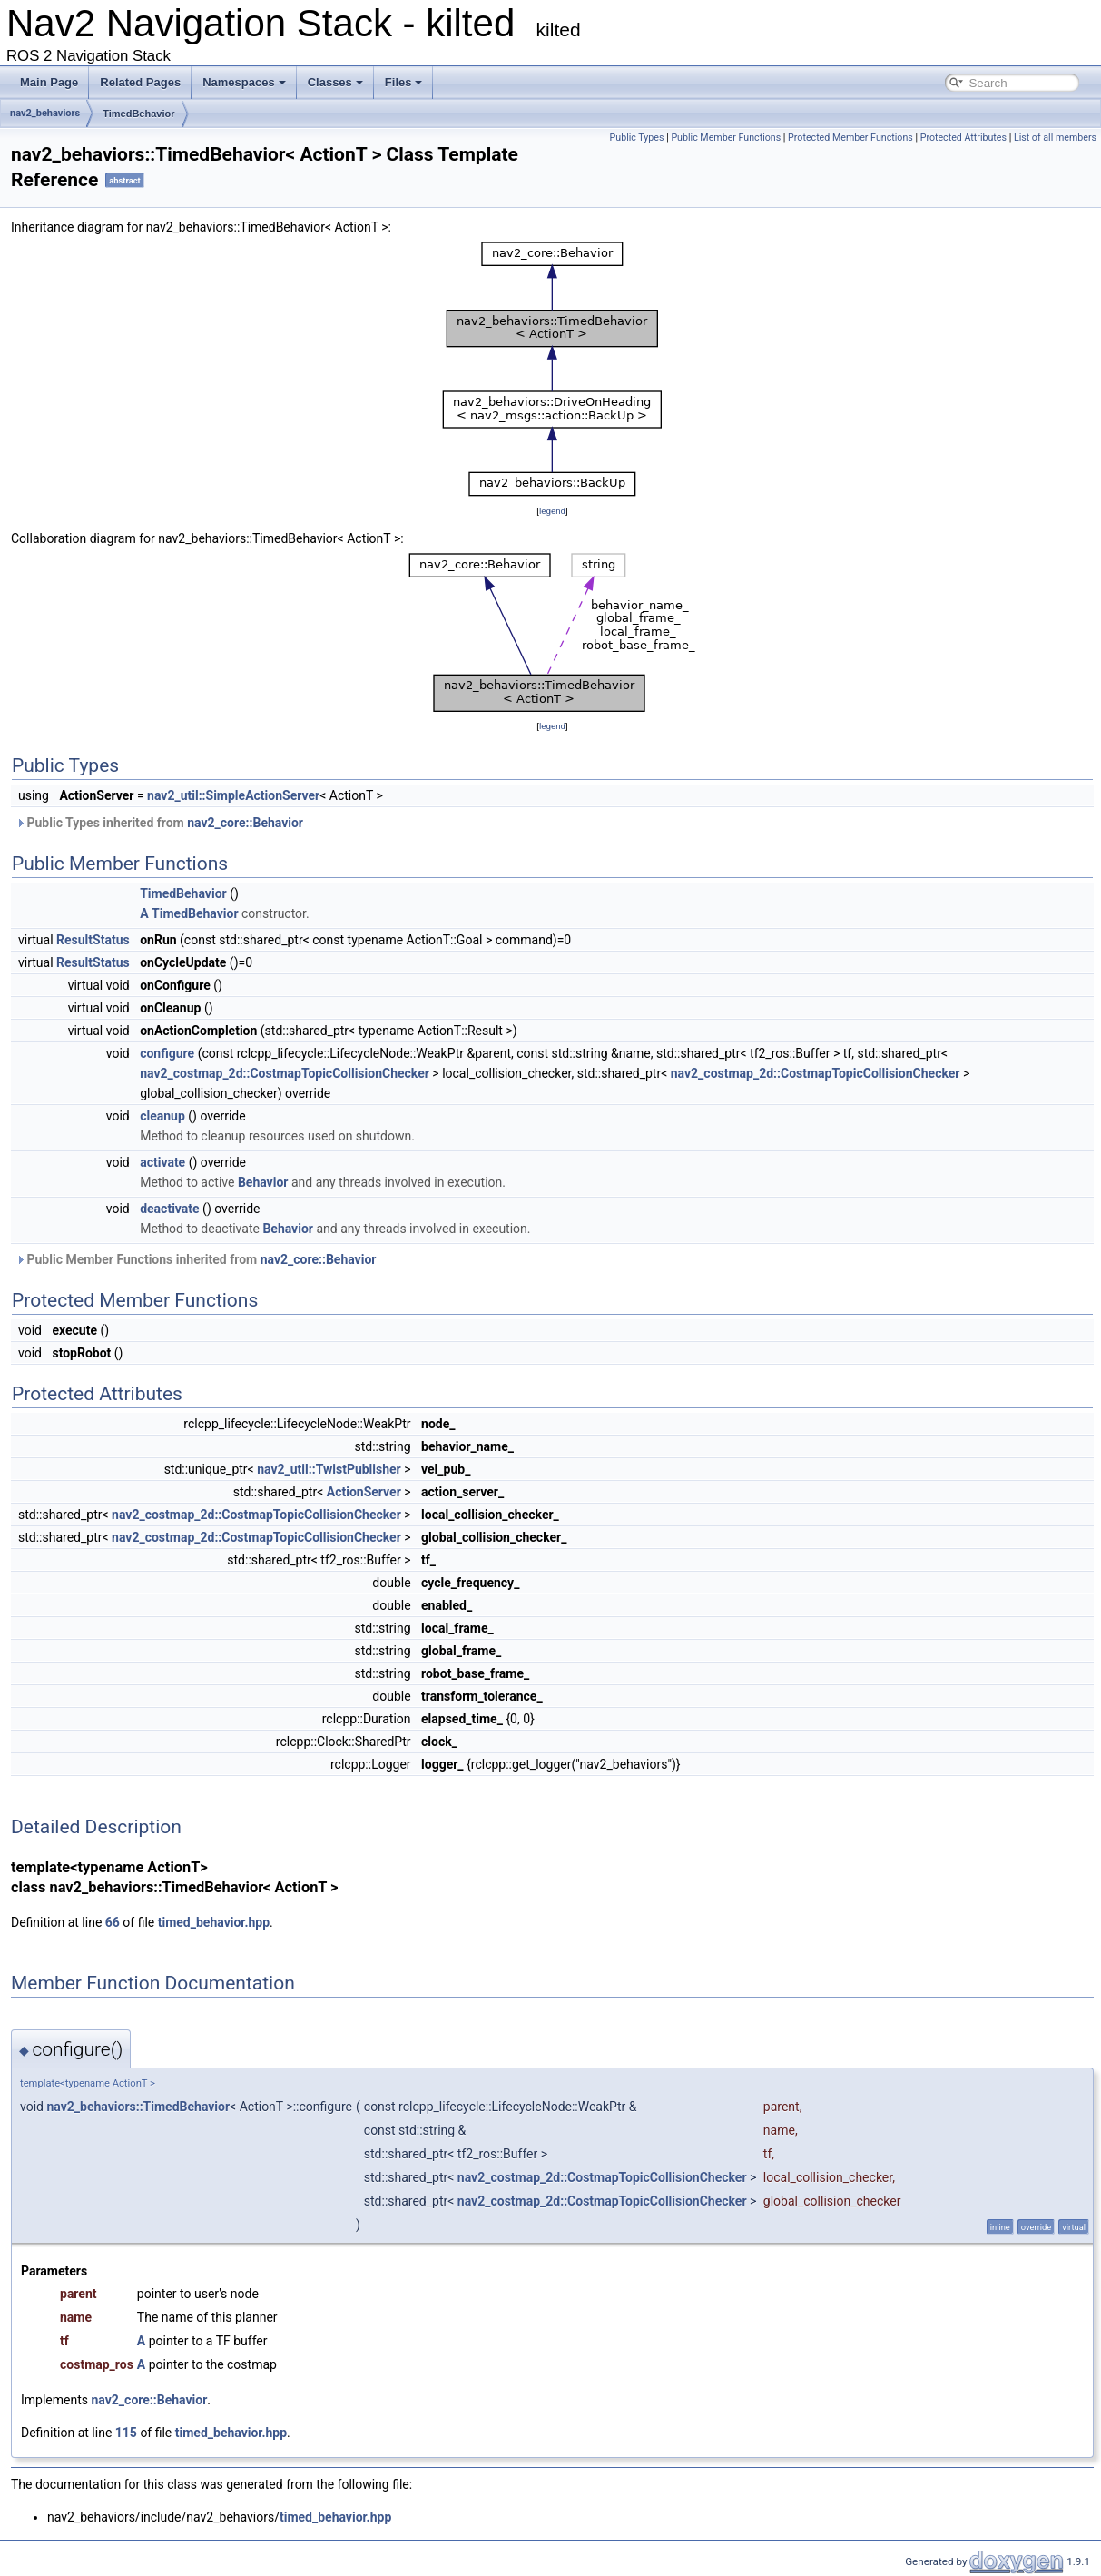 This screenshot has width=1101, height=2576. I want to click on Public Types inherited from, so click(159, 822).